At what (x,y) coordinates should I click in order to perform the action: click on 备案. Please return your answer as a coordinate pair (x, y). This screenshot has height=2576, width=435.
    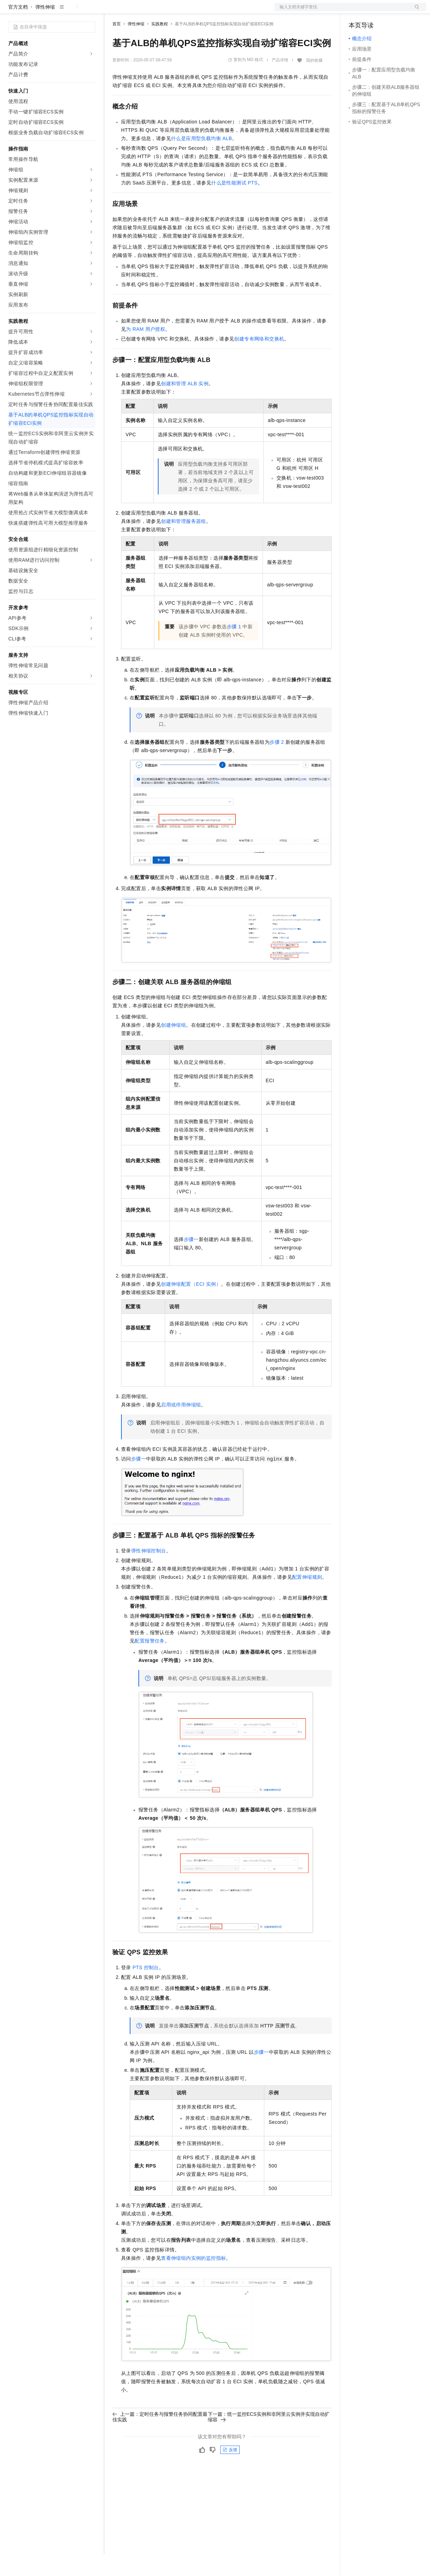
    Looking at the image, I should click on (356, 11).